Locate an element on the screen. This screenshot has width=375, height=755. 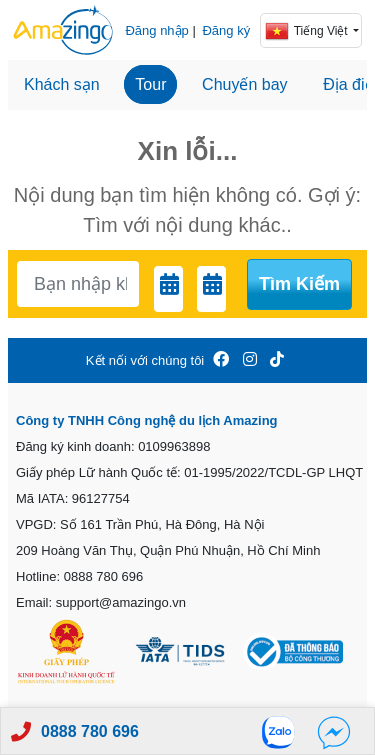
Đăng ký is located at coordinates (226, 30).